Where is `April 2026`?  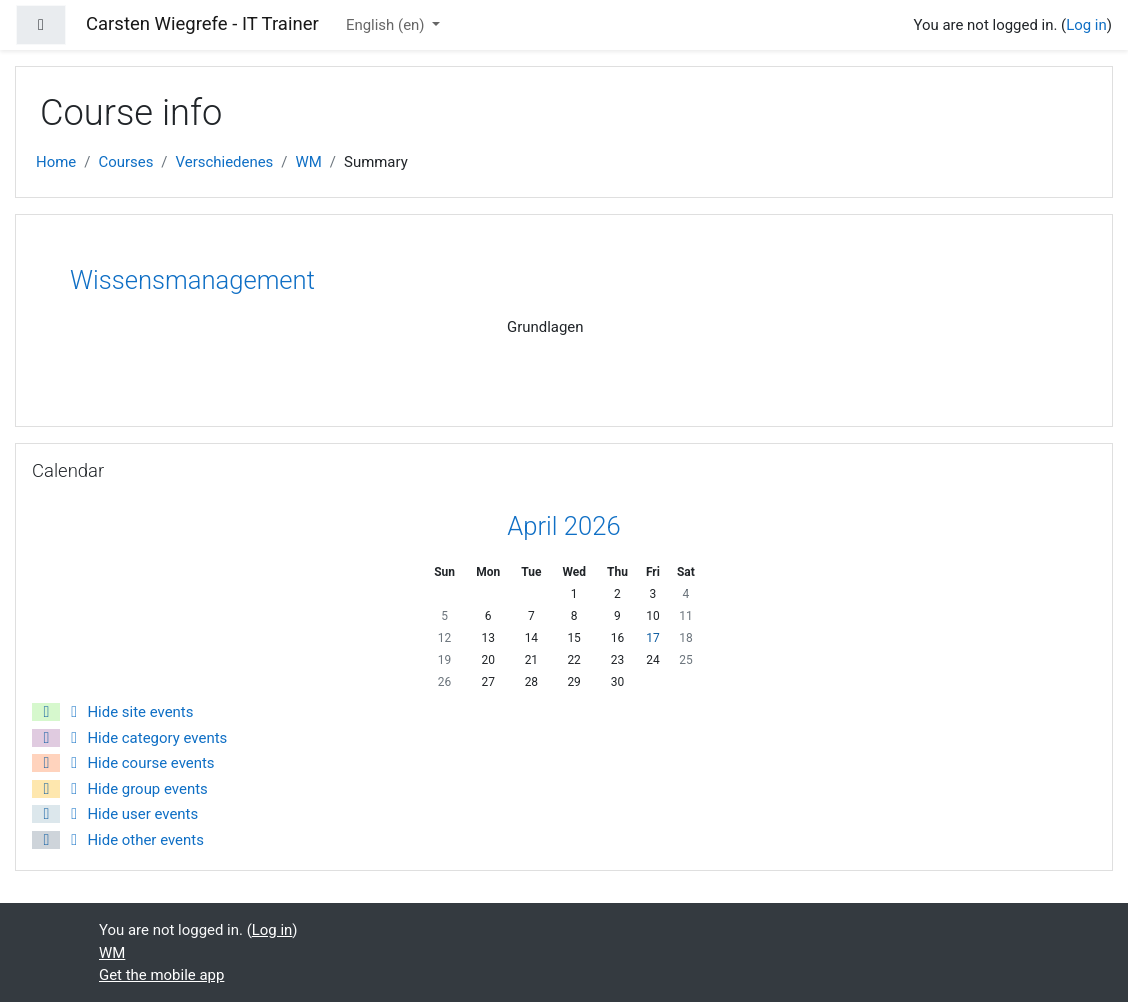 April 2026 is located at coordinates (563, 526).